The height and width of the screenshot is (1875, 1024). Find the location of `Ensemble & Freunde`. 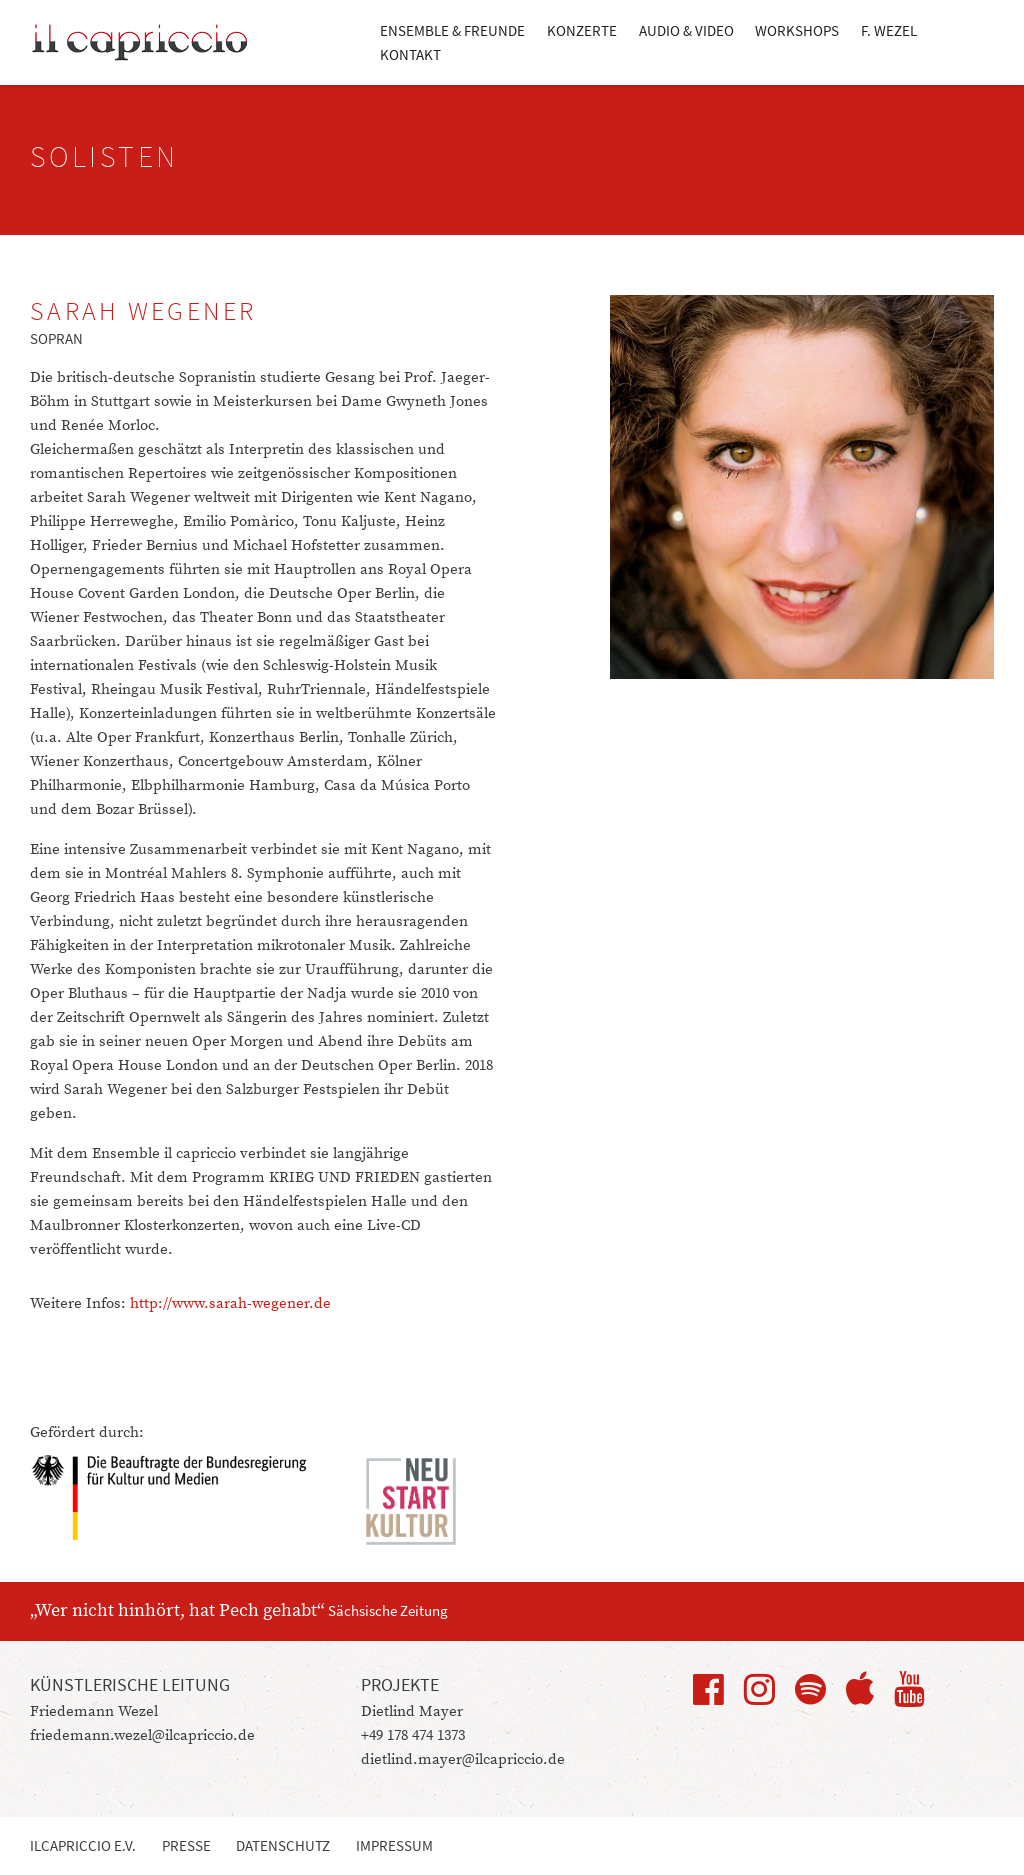

Ensemble & Freunde is located at coordinates (452, 30).